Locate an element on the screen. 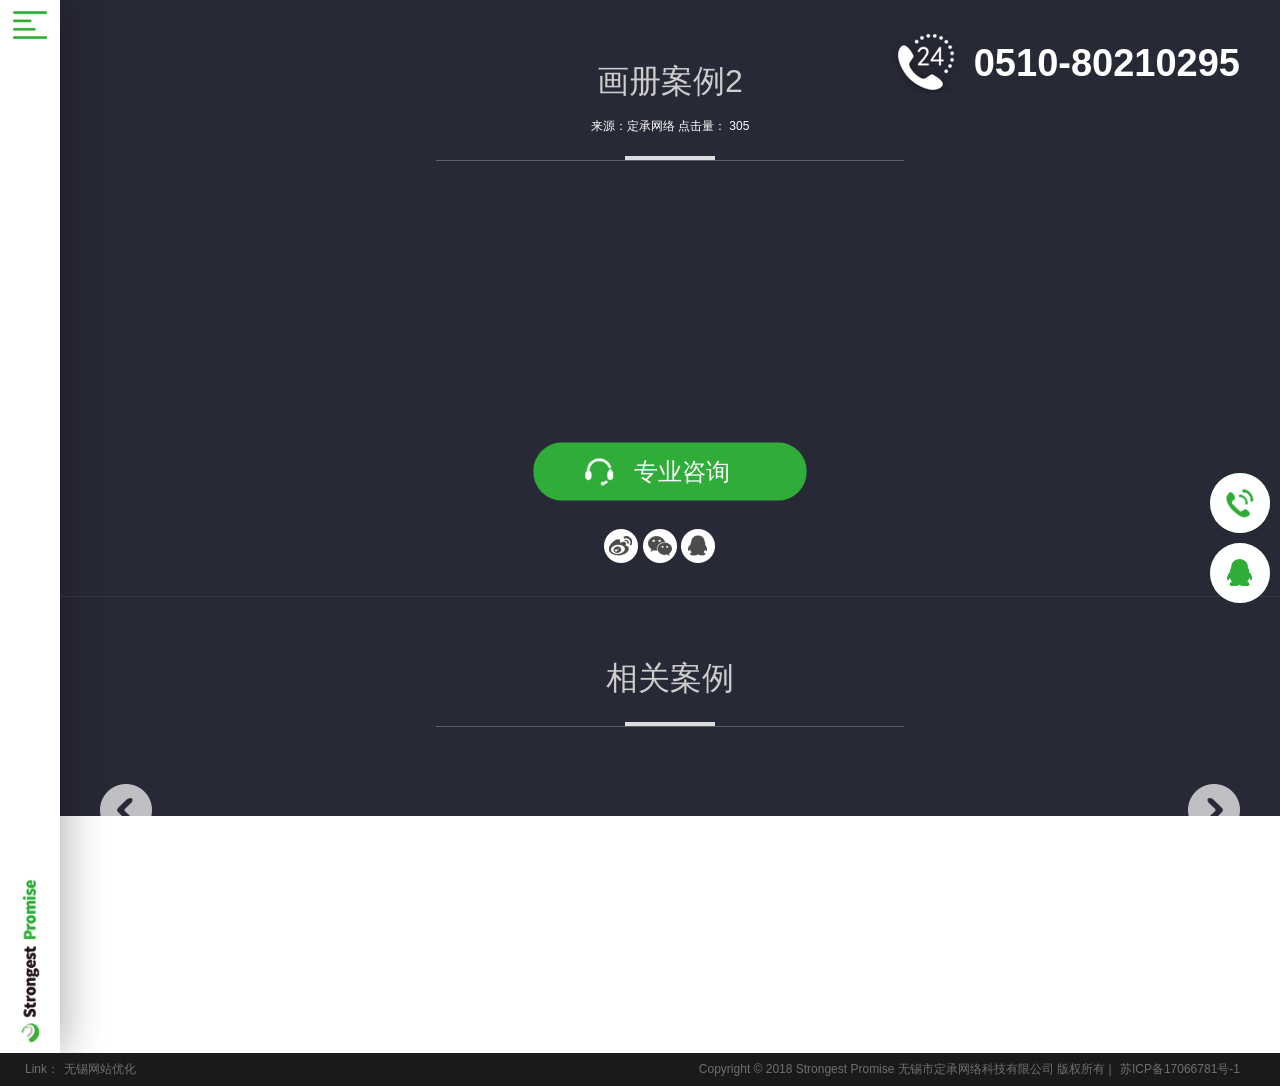 Image resolution: width=1280 pixels, height=1086 pixels. 无锡网站优化 is located at coordinates (100, 1069).